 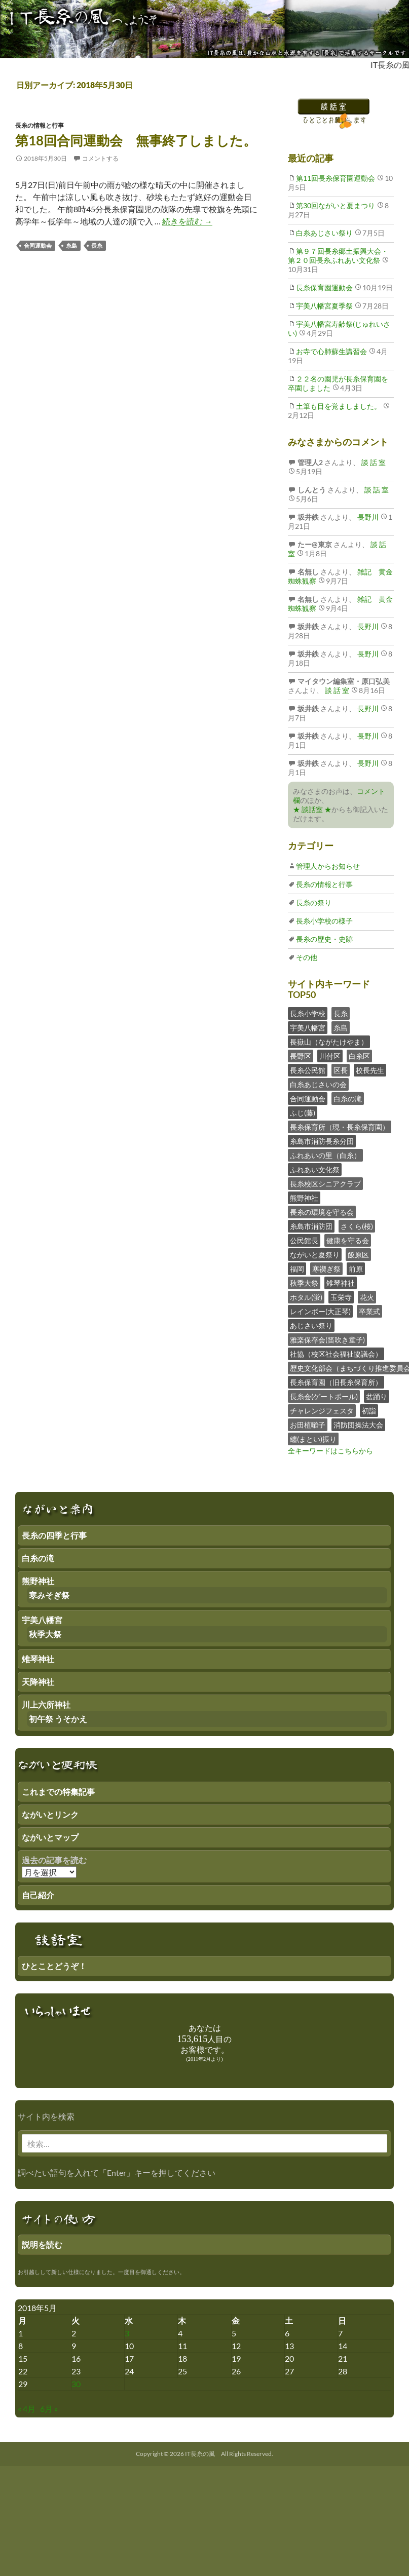 What do you see at coordinates (26, 2408) in the screenshot?
I see `« 4月` at bounding box center [26, 2408].